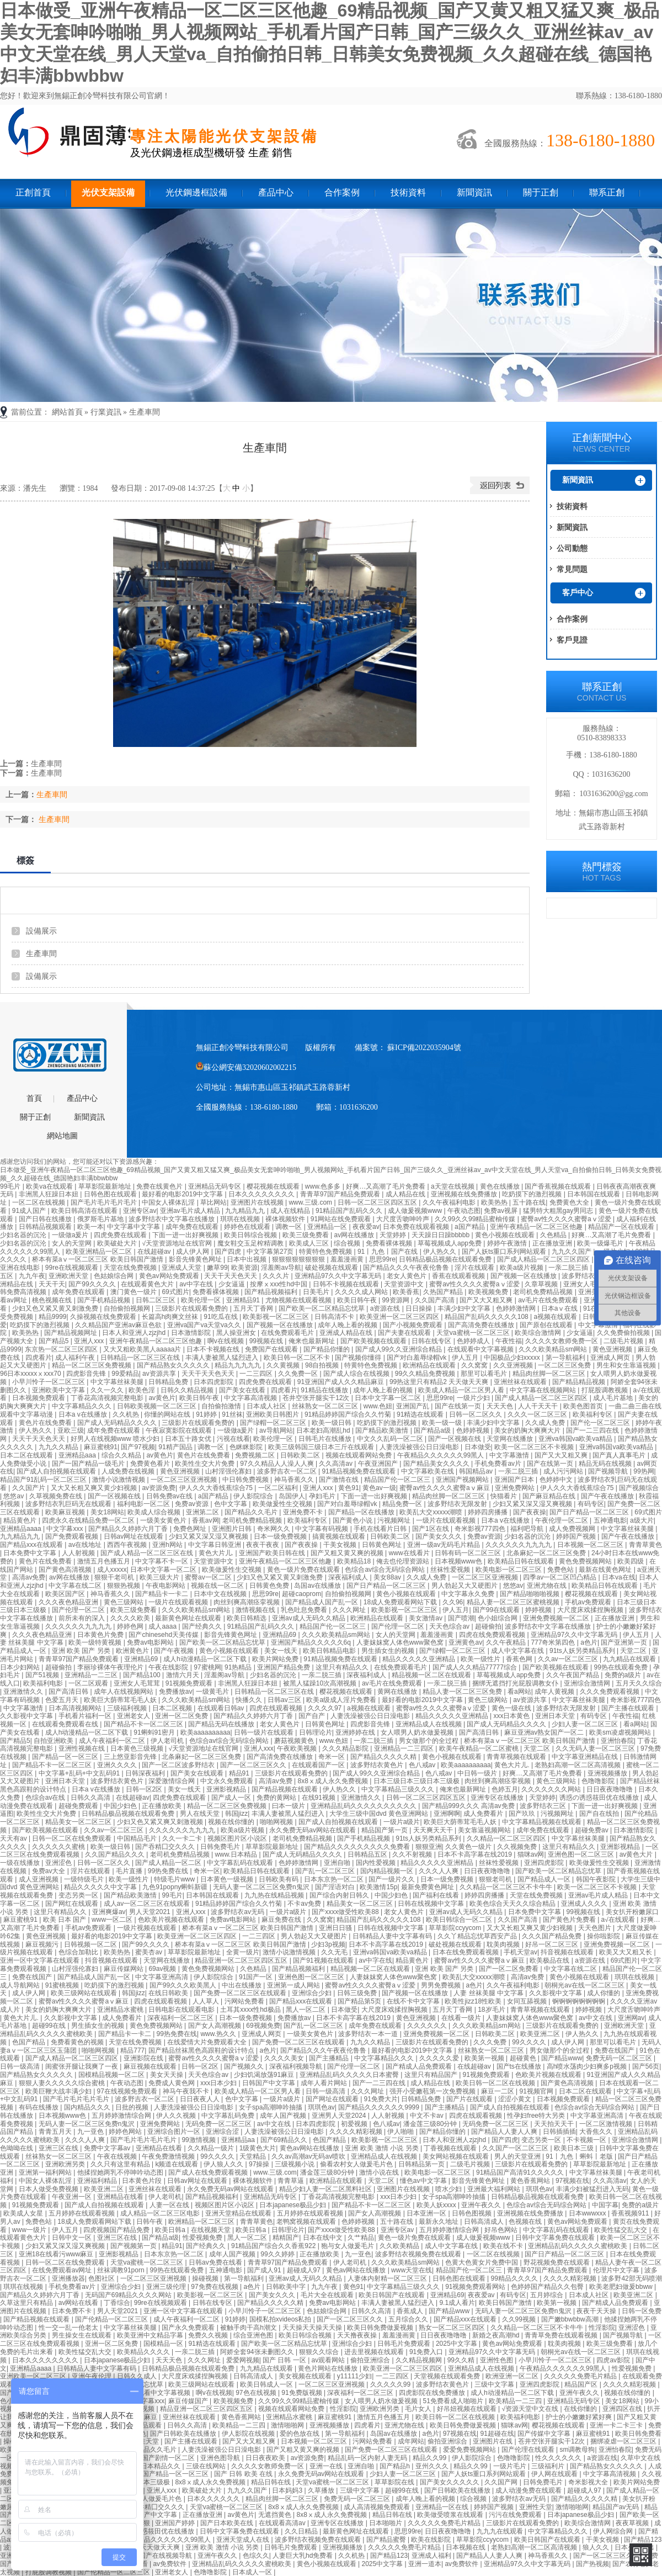 This screenshot has width=662, height=2576. What do you see at coordinates (167, 2287) in the screenshot?
I see `亚洲三级伦理` at bounding box center [167, 2287].